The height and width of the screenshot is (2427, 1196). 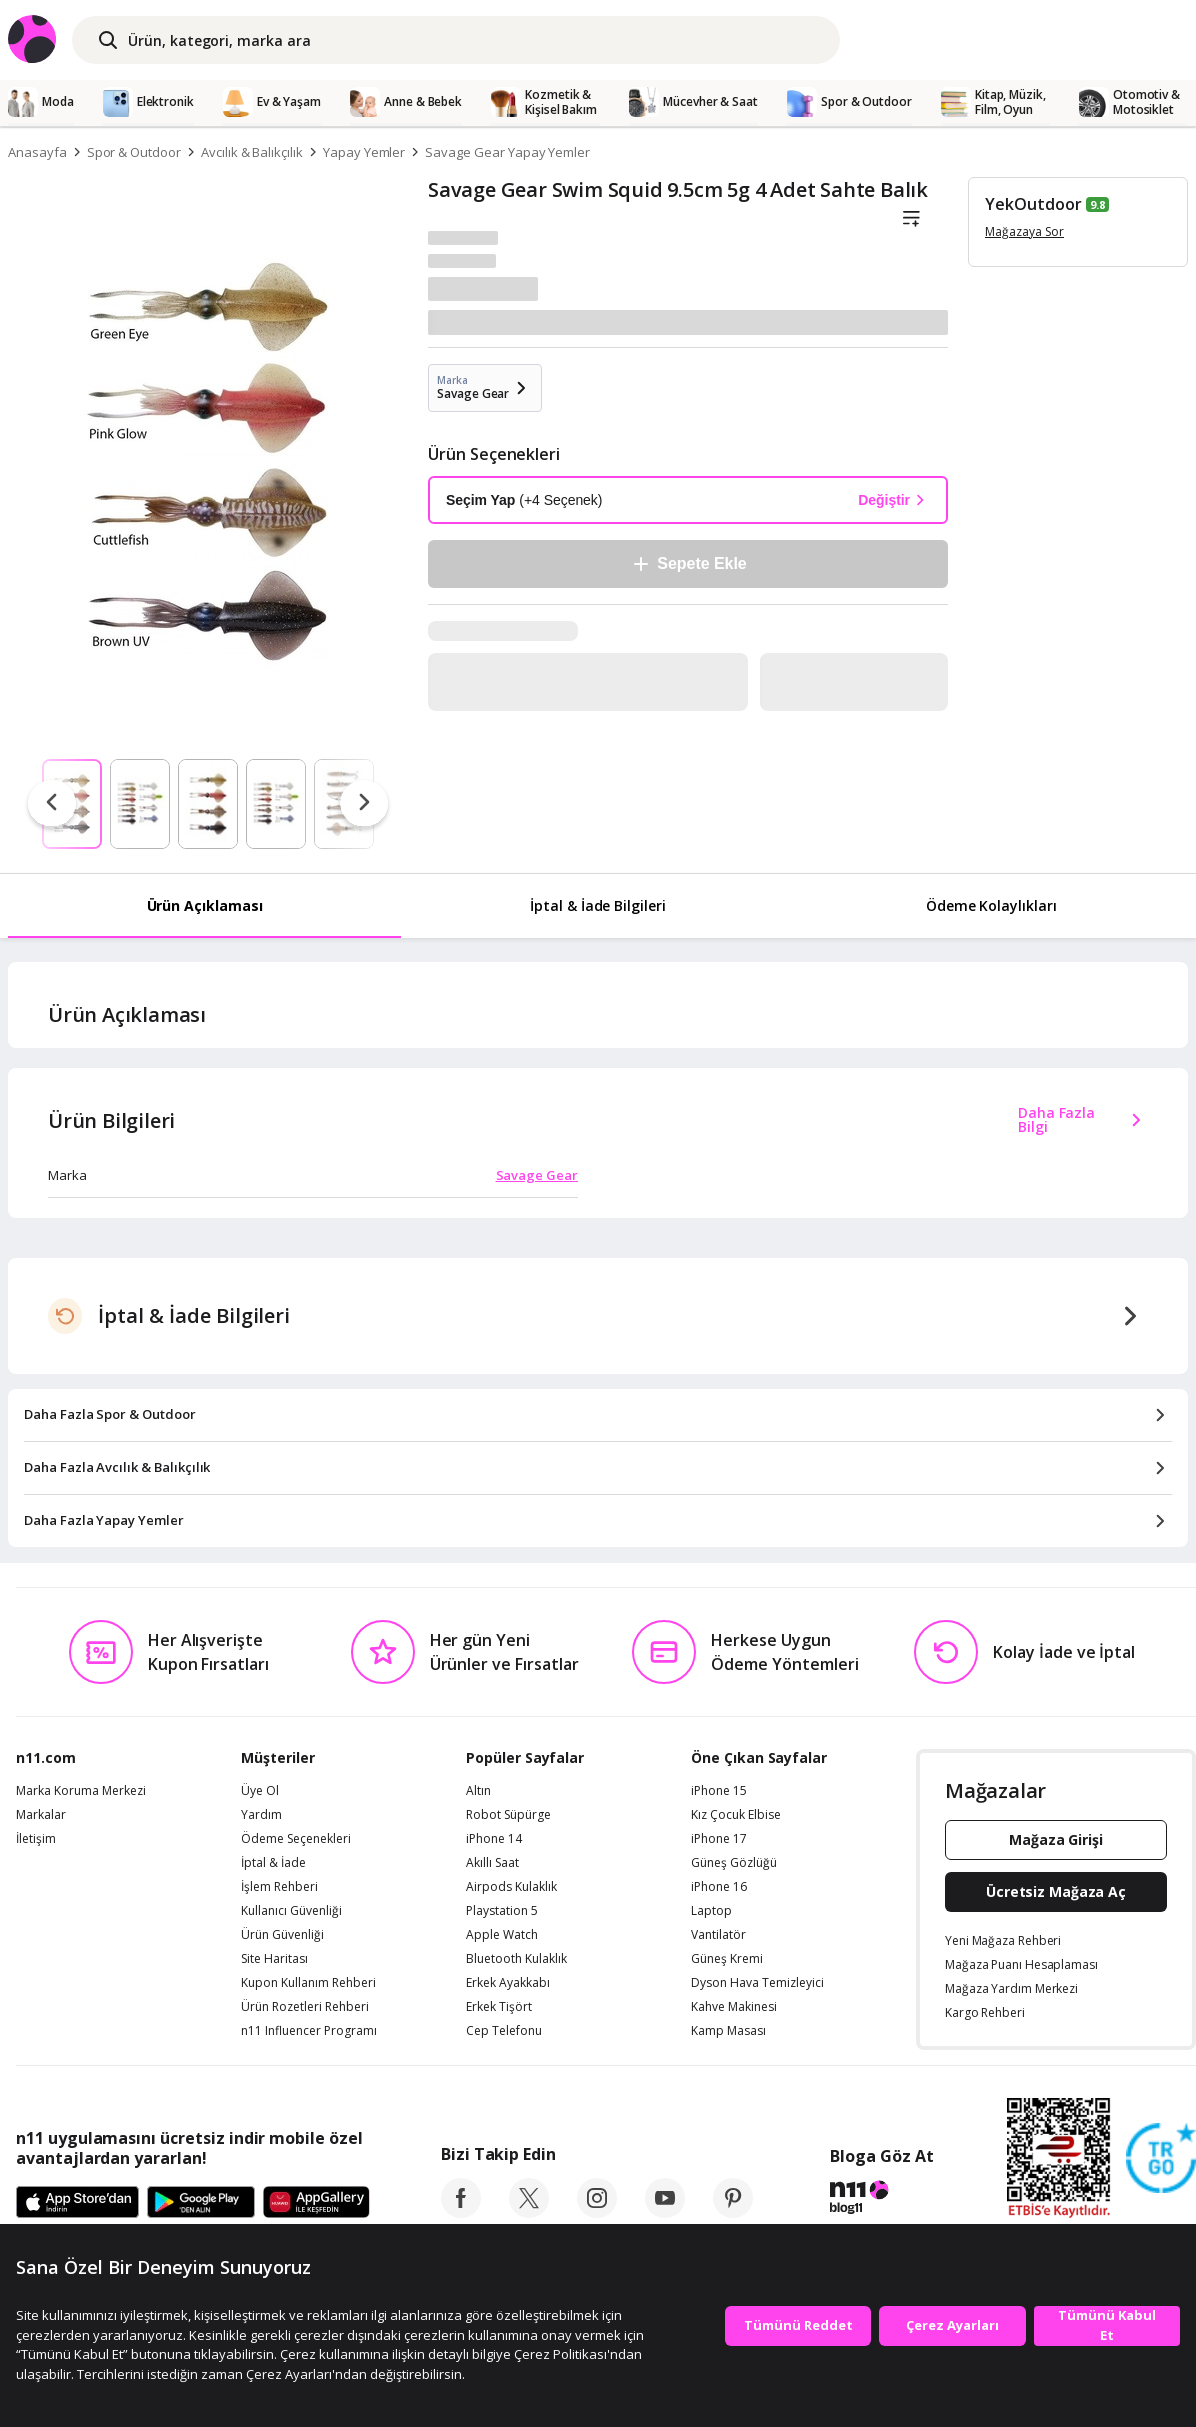 What do you see at coordinates (499, 2007) in the screenshot?
I see `Erkek Tişört` at bounding box center [499, 2007].